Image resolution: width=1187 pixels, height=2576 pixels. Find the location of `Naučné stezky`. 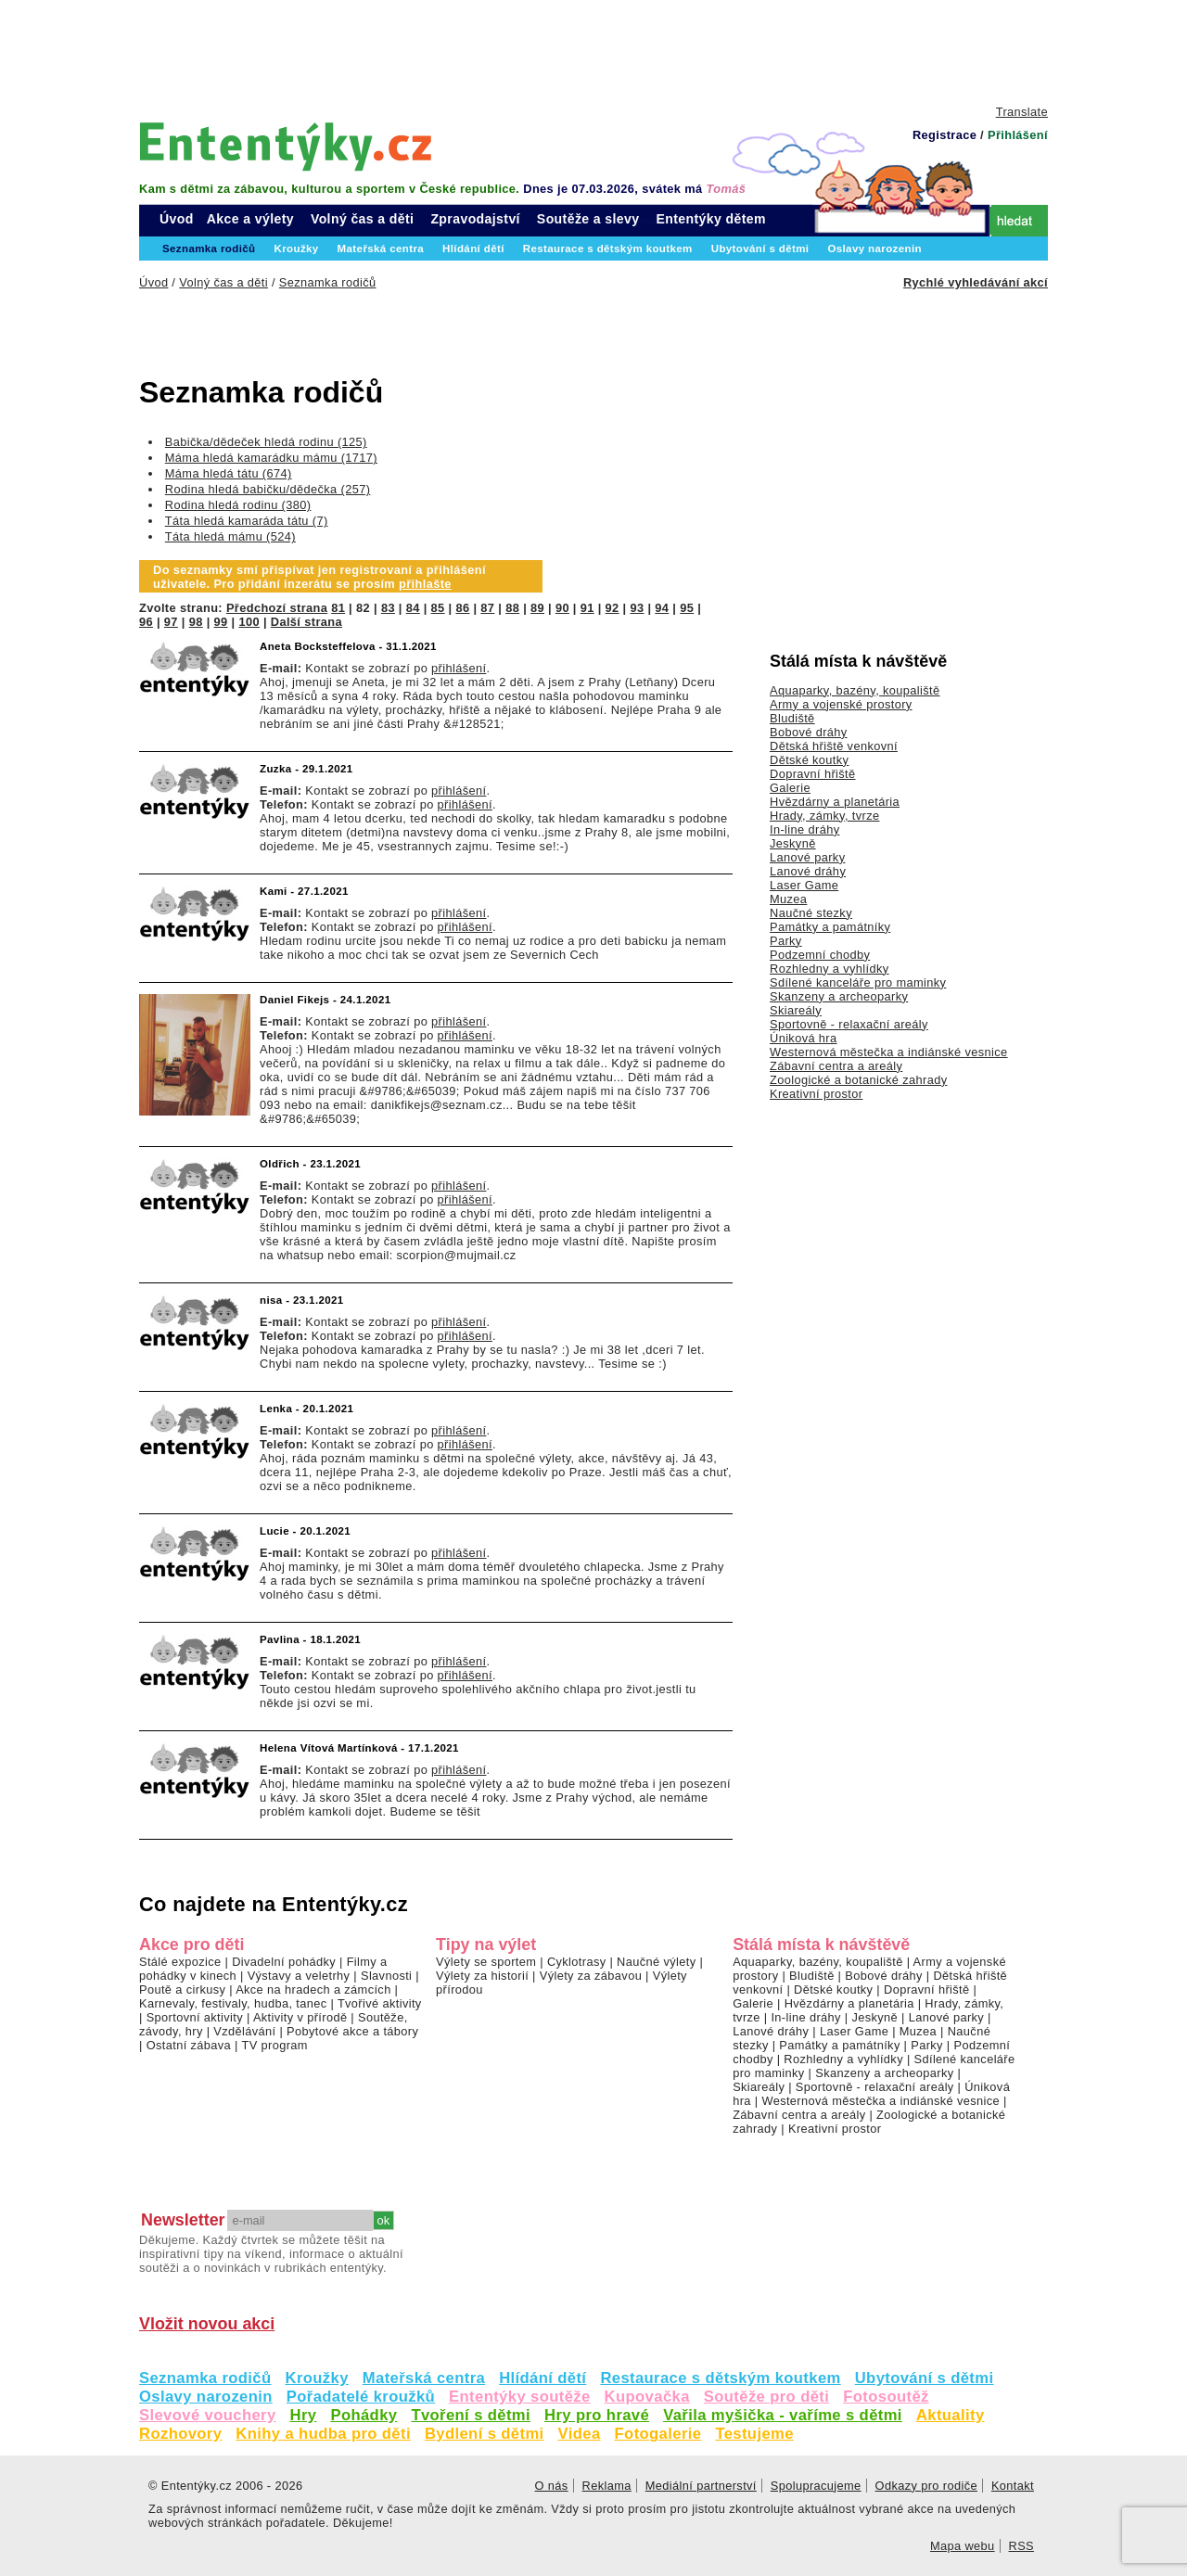

Naučné stezky is located at coordinates (811, 913).